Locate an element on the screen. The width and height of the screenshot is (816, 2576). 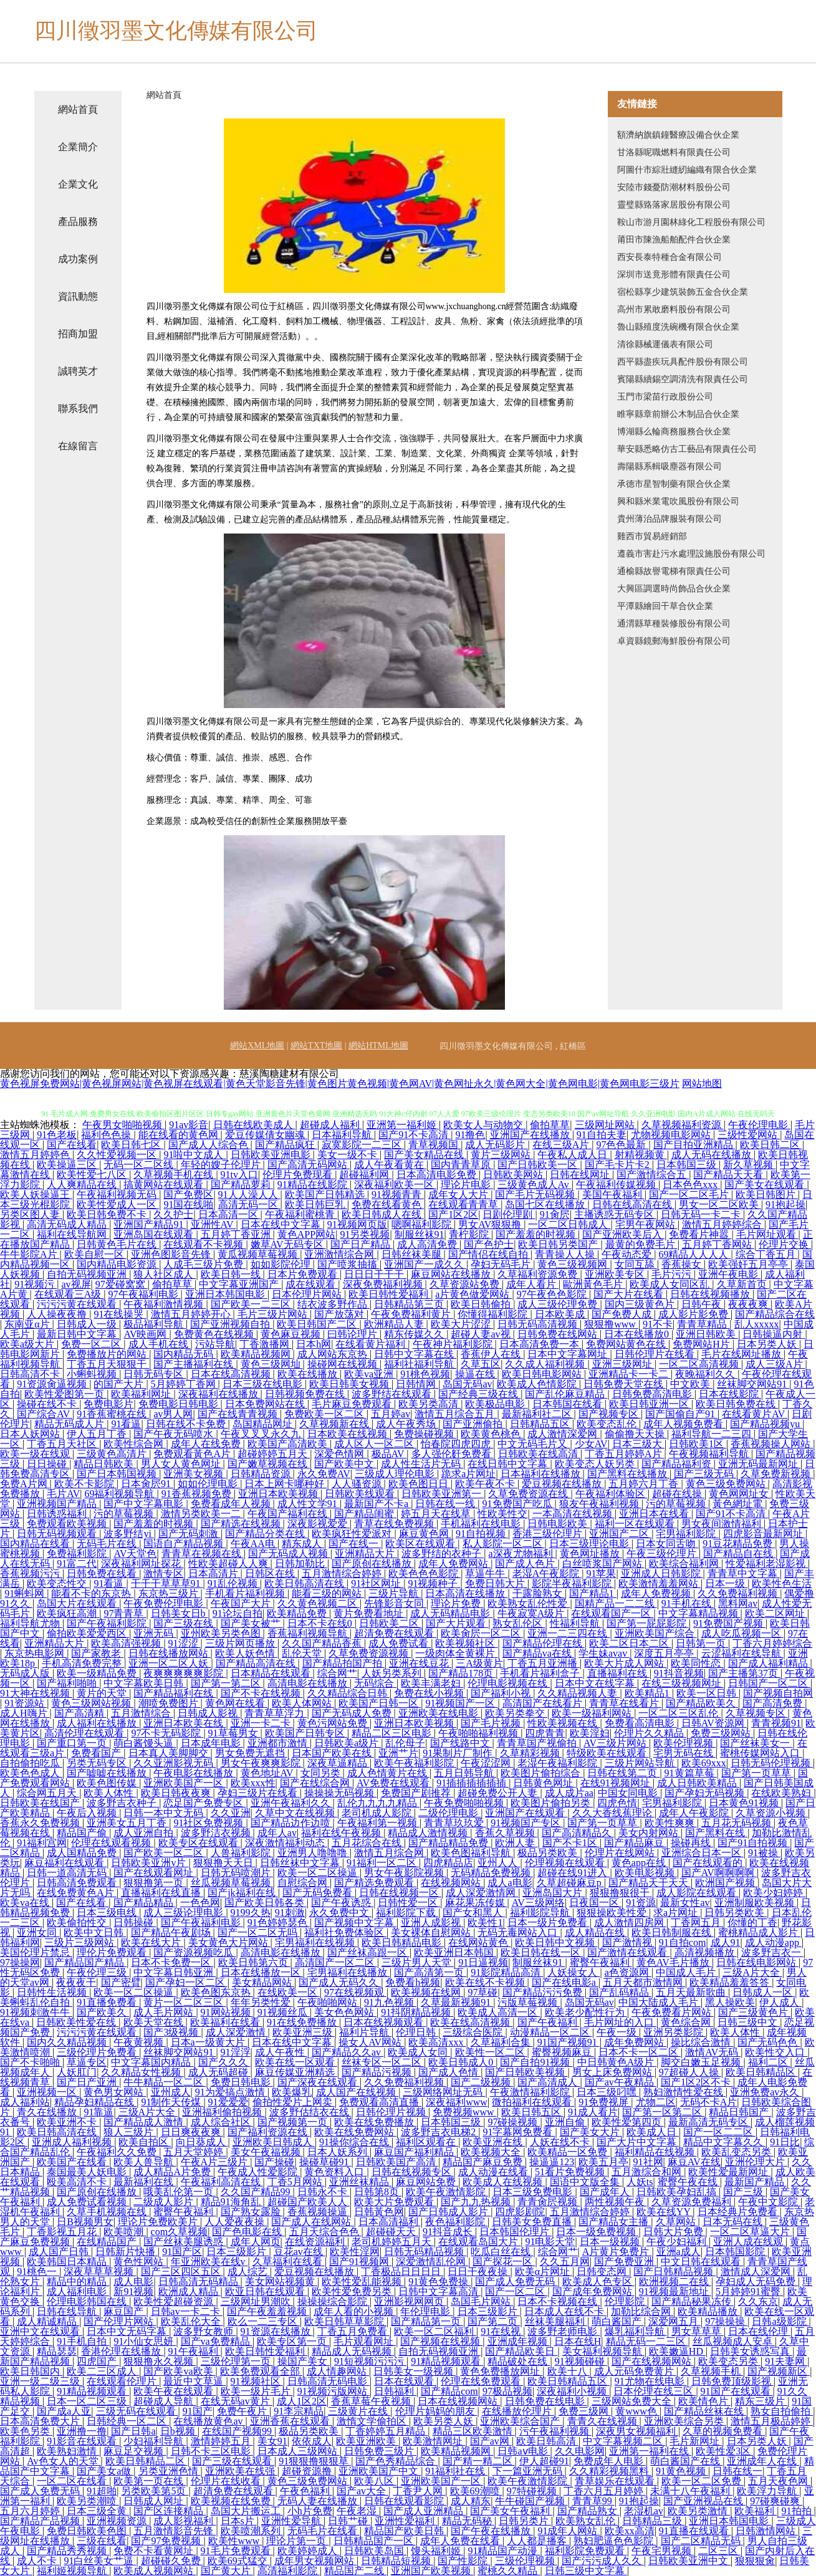
国产高清成人 is located at coordinates (548, 2082).